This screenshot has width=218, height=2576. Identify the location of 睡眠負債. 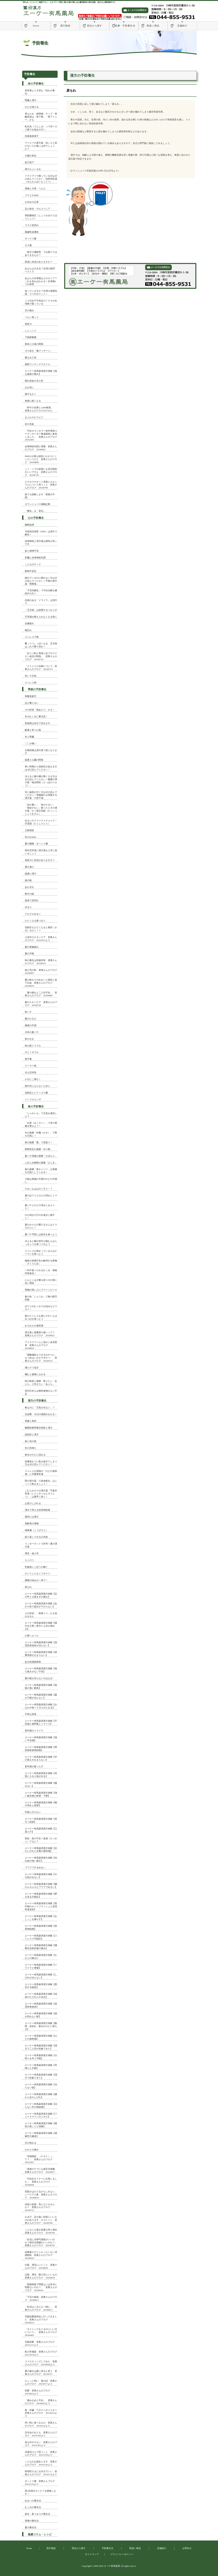
(29, 524).